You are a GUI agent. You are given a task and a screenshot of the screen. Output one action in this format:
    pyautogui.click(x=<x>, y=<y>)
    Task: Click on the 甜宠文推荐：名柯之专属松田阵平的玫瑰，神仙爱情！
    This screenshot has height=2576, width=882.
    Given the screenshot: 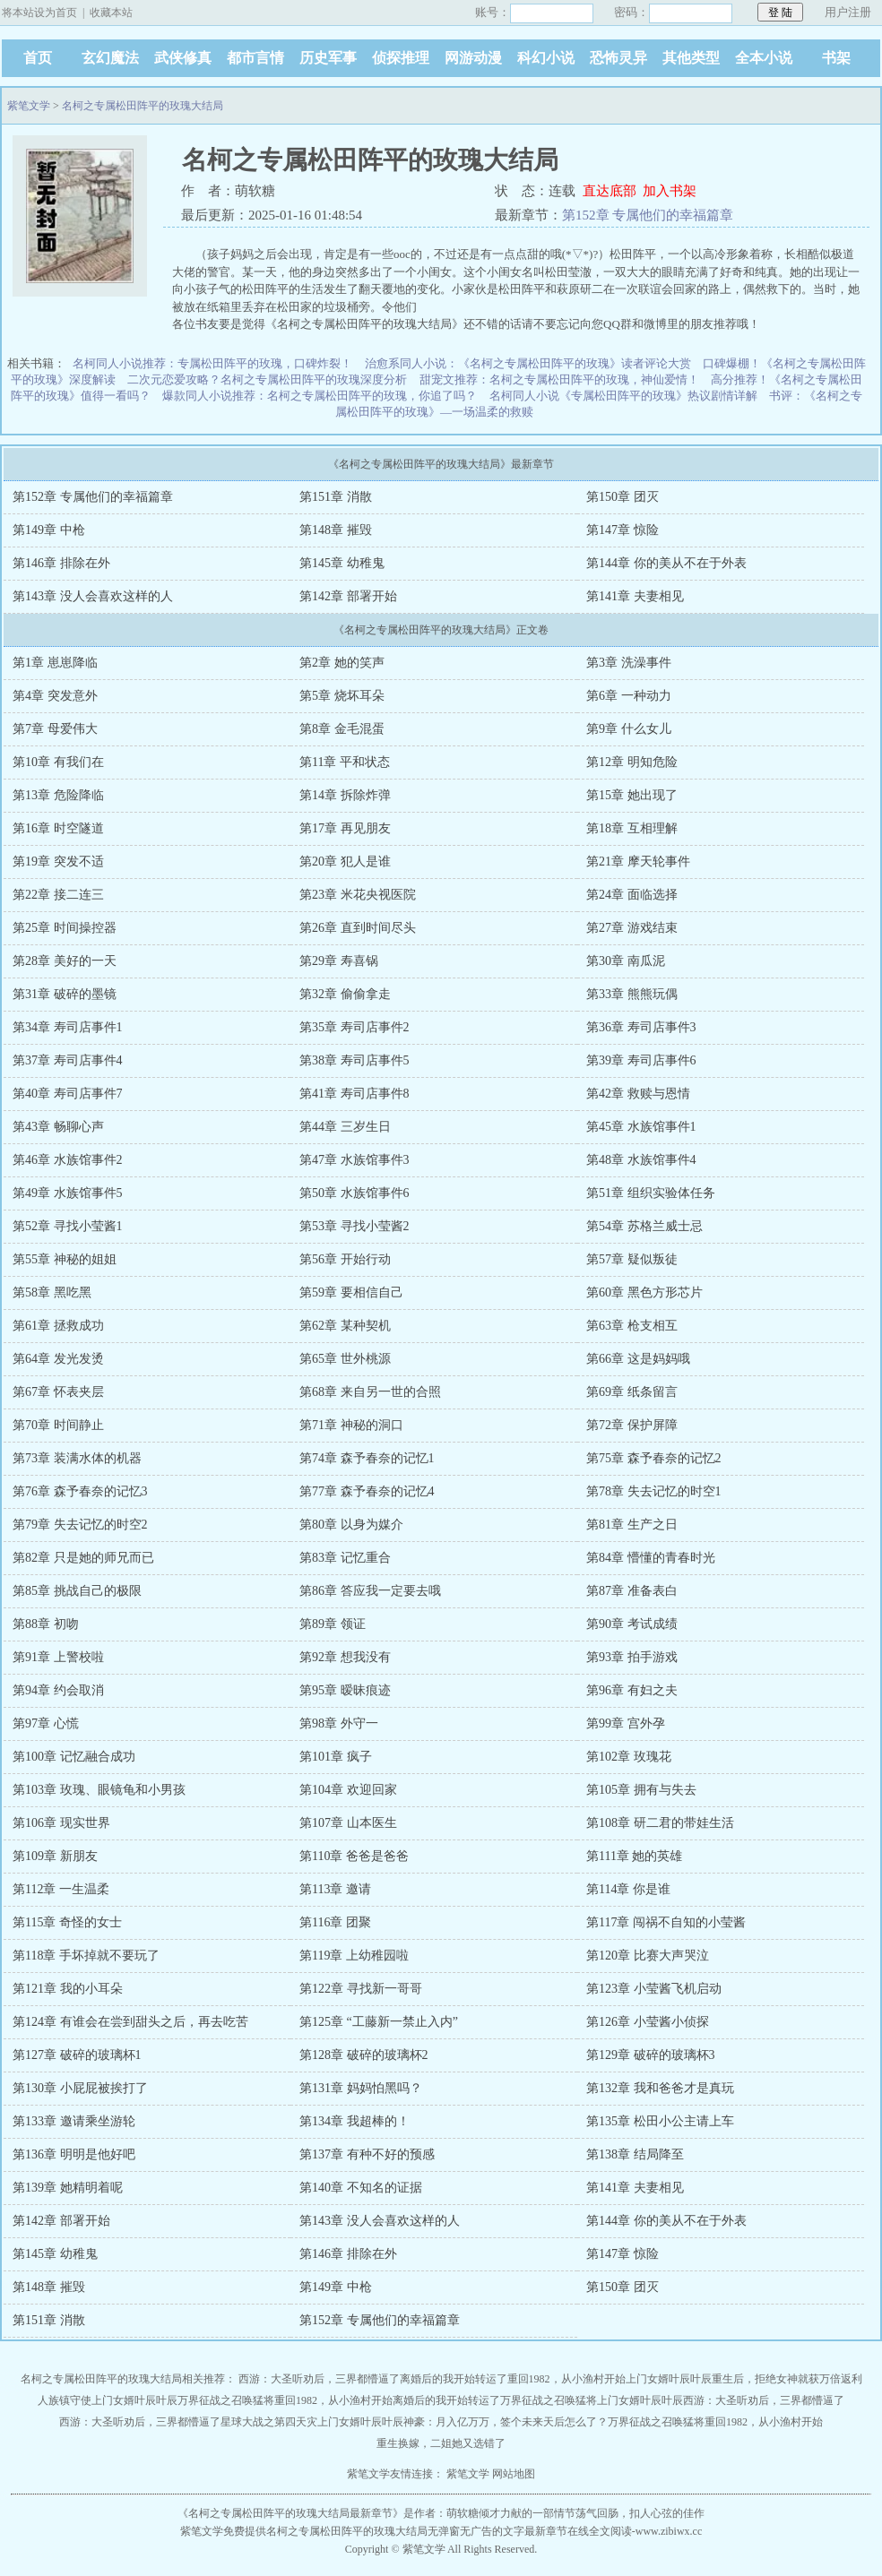 What is the action you would take?
    pyautogui.click(x=559, y=379)
    